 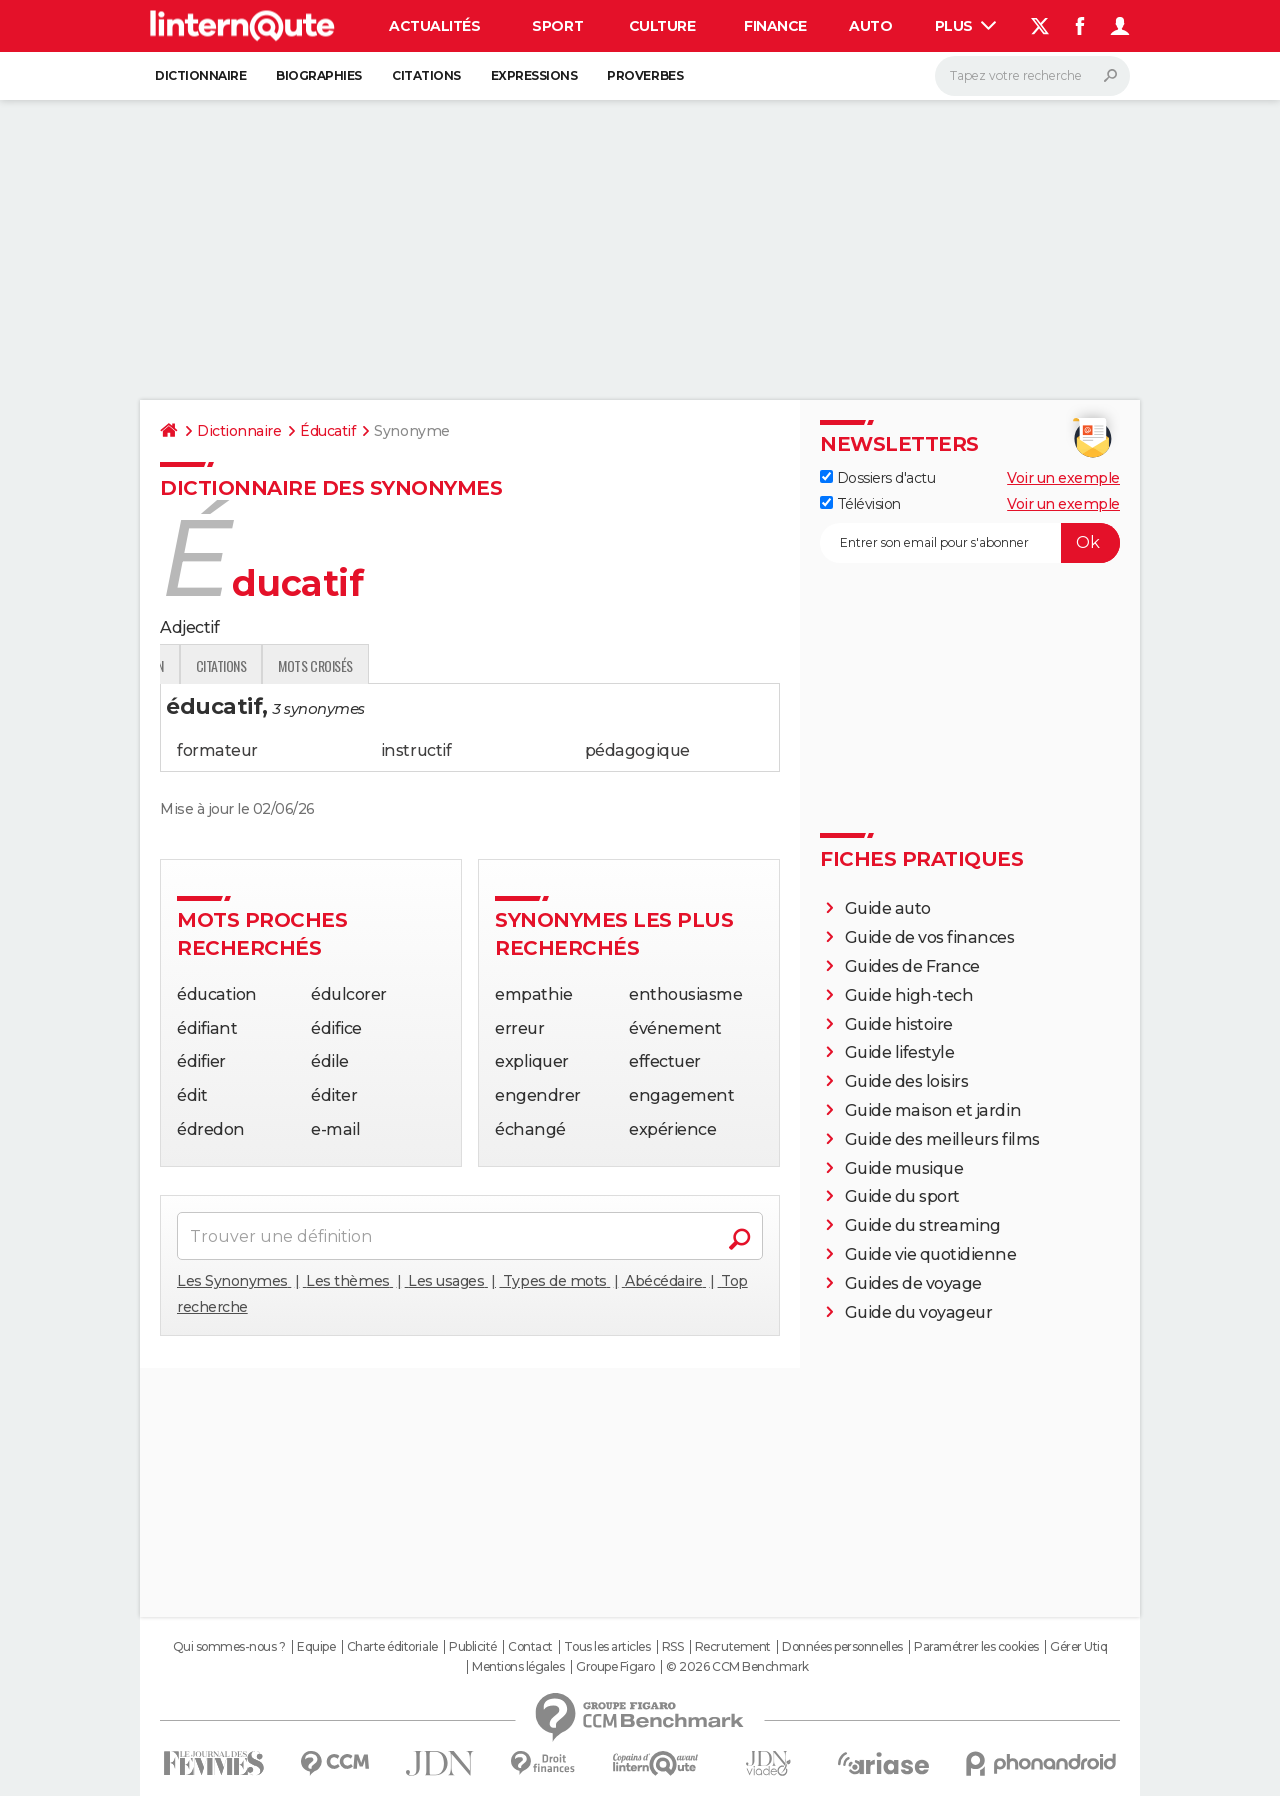 What do you see at coordinates (737, 1667) in the screenshot?
I see `© 2026 CCM Benchmark` at bounding box center [737, 1667].